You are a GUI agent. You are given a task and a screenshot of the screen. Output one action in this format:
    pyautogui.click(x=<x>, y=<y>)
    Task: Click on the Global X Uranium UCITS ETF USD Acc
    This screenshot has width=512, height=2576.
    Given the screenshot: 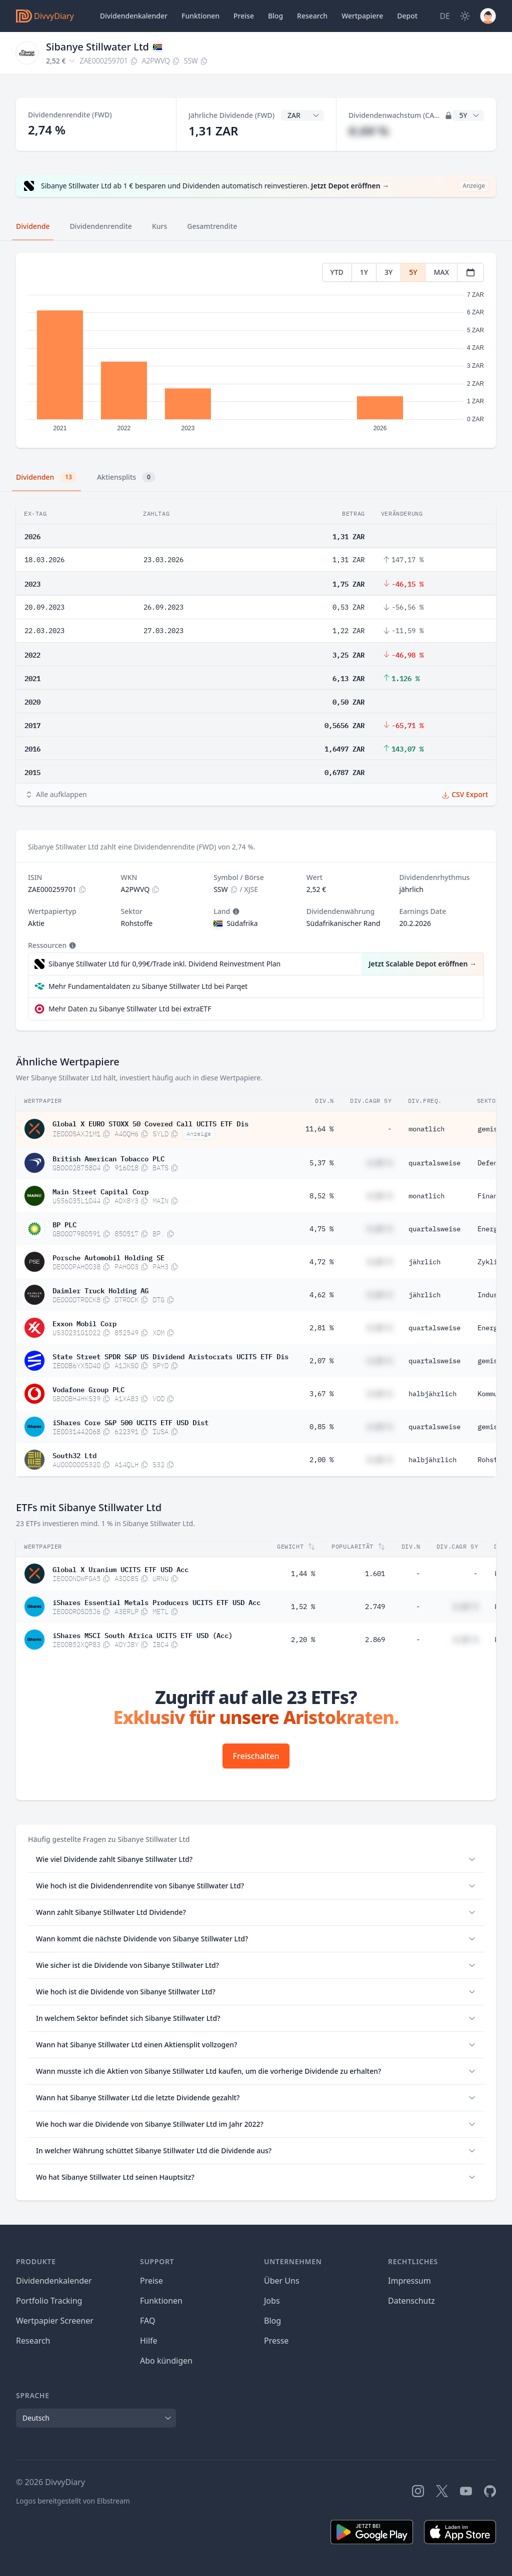 What is the action you would take?
    pyautogui.click(x=120, y=1569)
    